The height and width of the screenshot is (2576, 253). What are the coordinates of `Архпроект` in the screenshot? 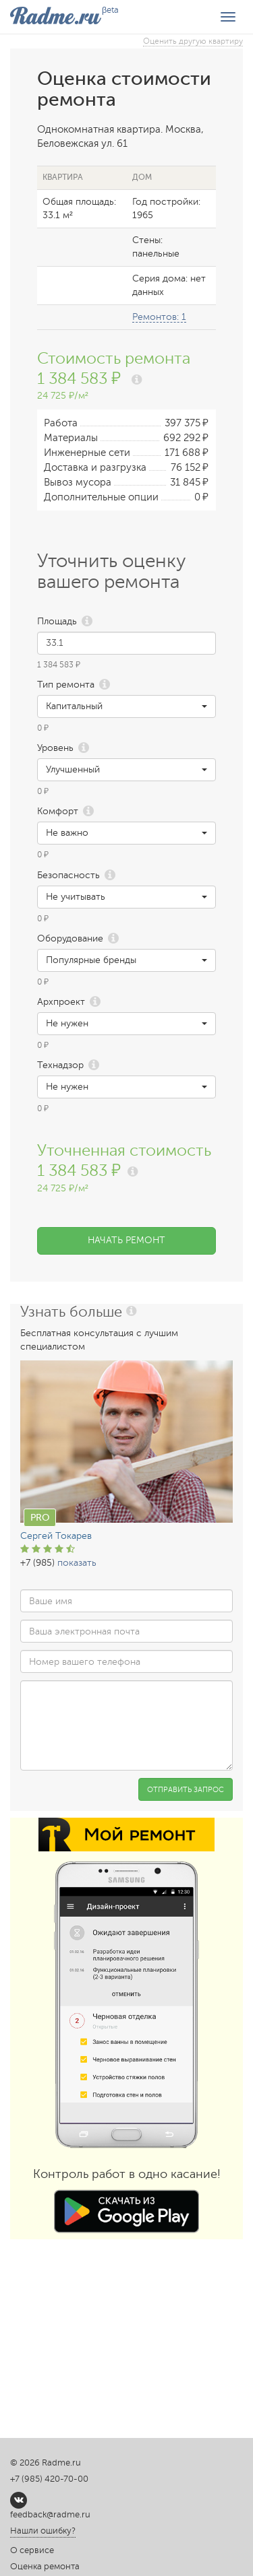 It's located at (61, 1002).